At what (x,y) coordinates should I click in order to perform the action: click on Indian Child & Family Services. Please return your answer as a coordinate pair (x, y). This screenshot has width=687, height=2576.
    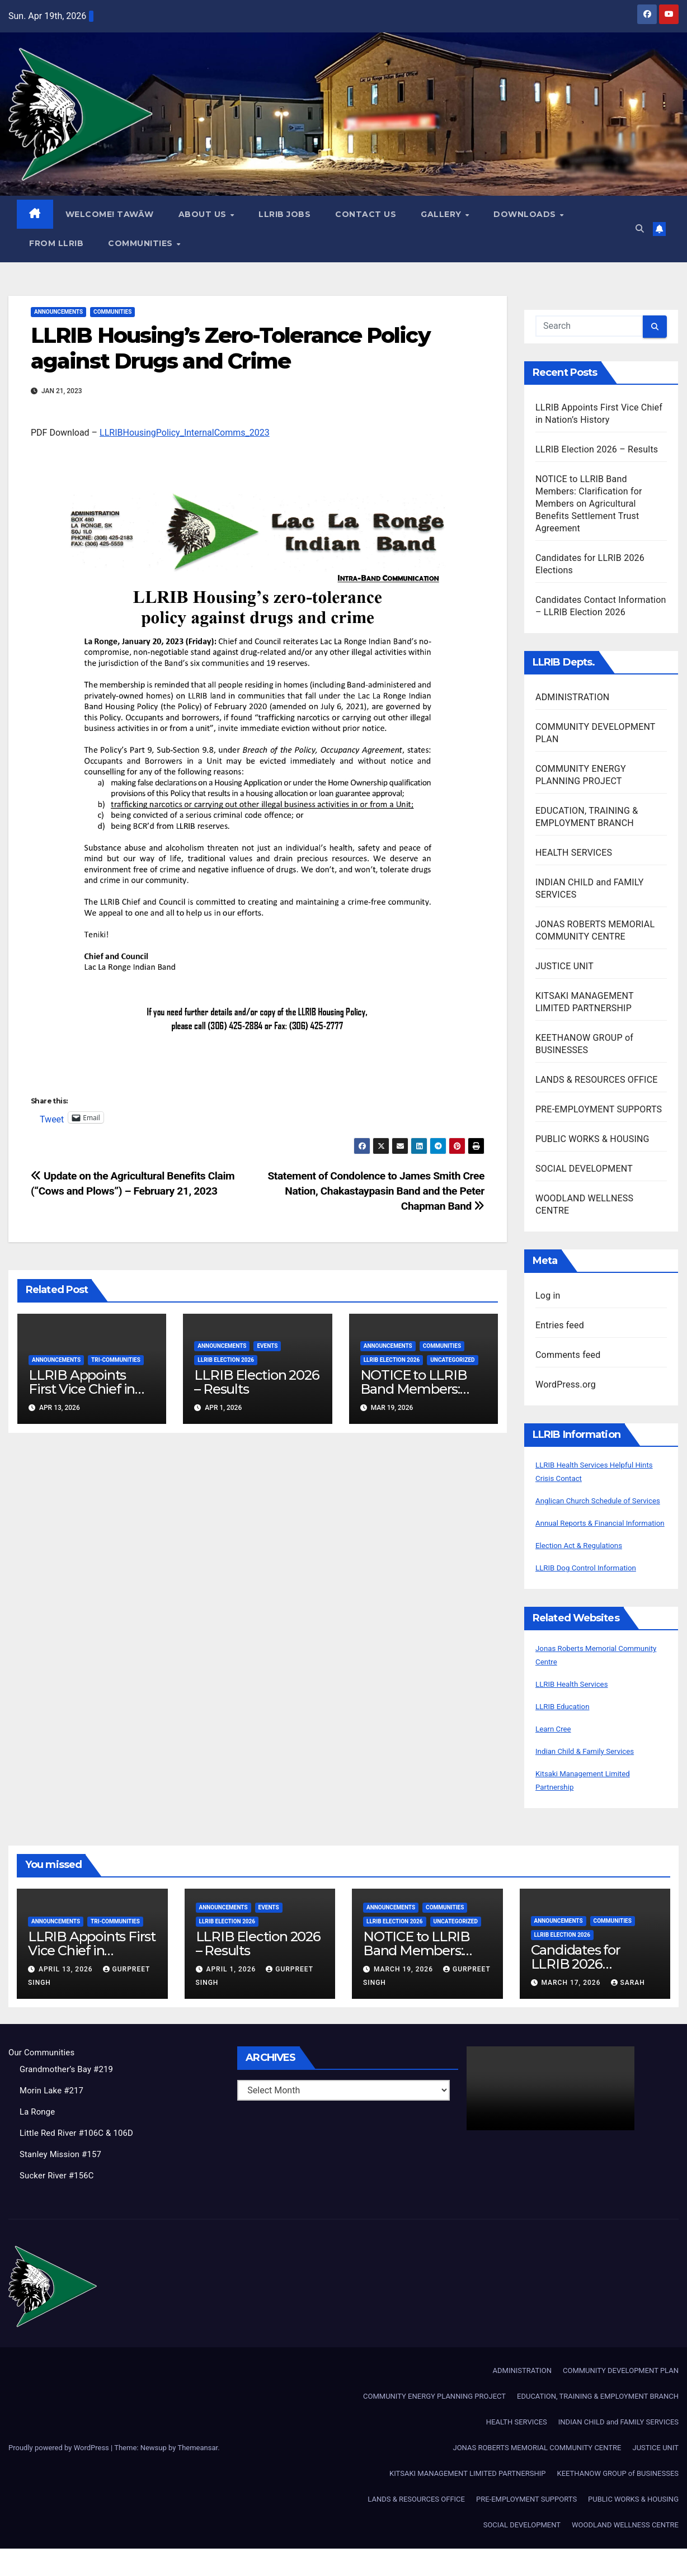
    Looking at the image, I should click on (594, 1778).